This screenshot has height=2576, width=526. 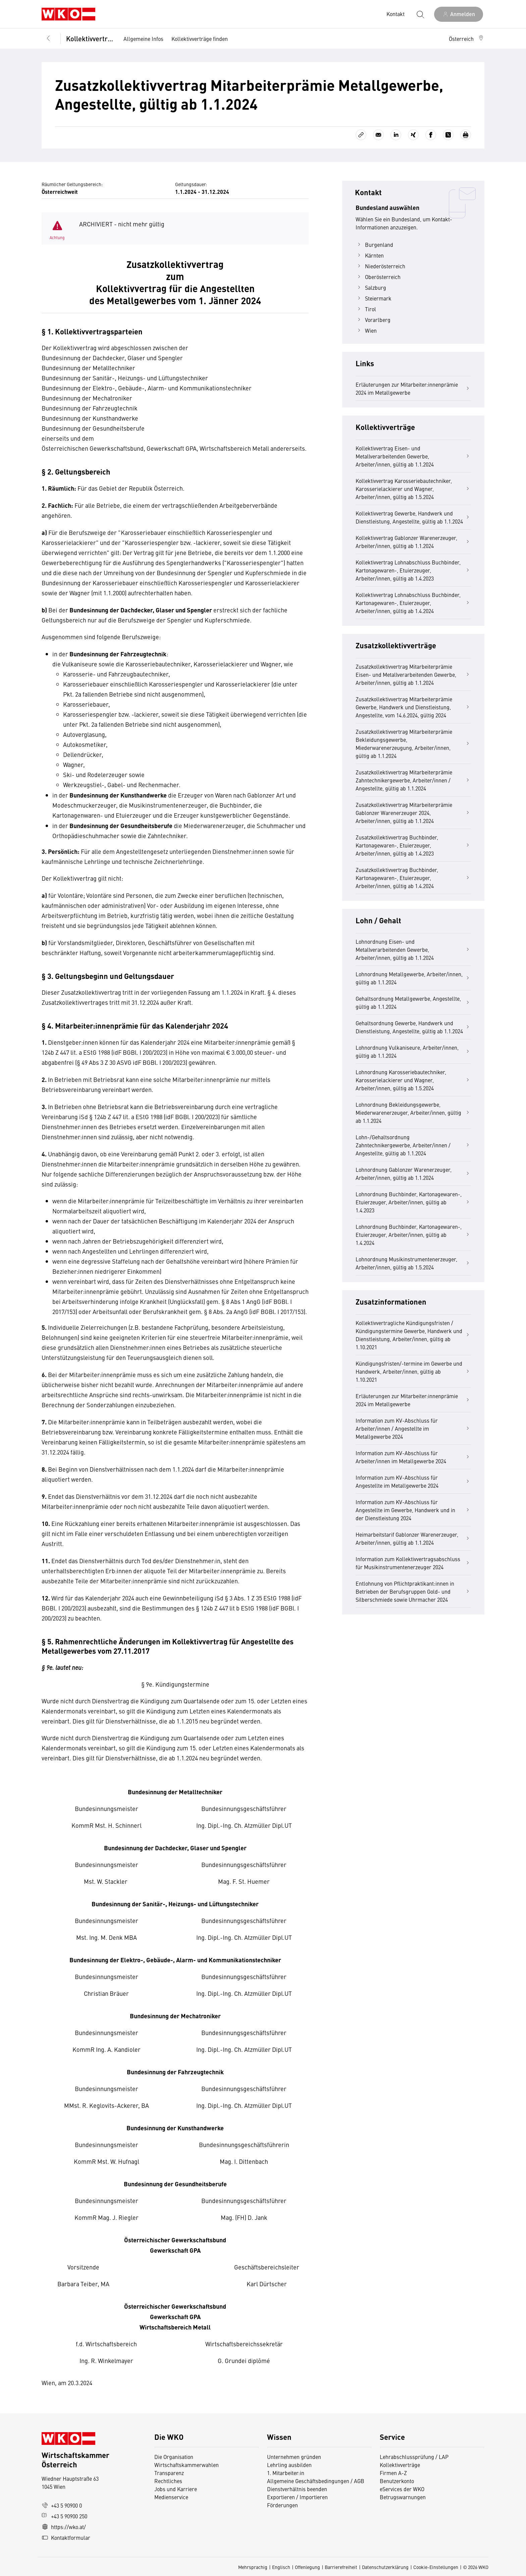 I want to click on Kollektivverträge finden, so click(x=199, y=38).